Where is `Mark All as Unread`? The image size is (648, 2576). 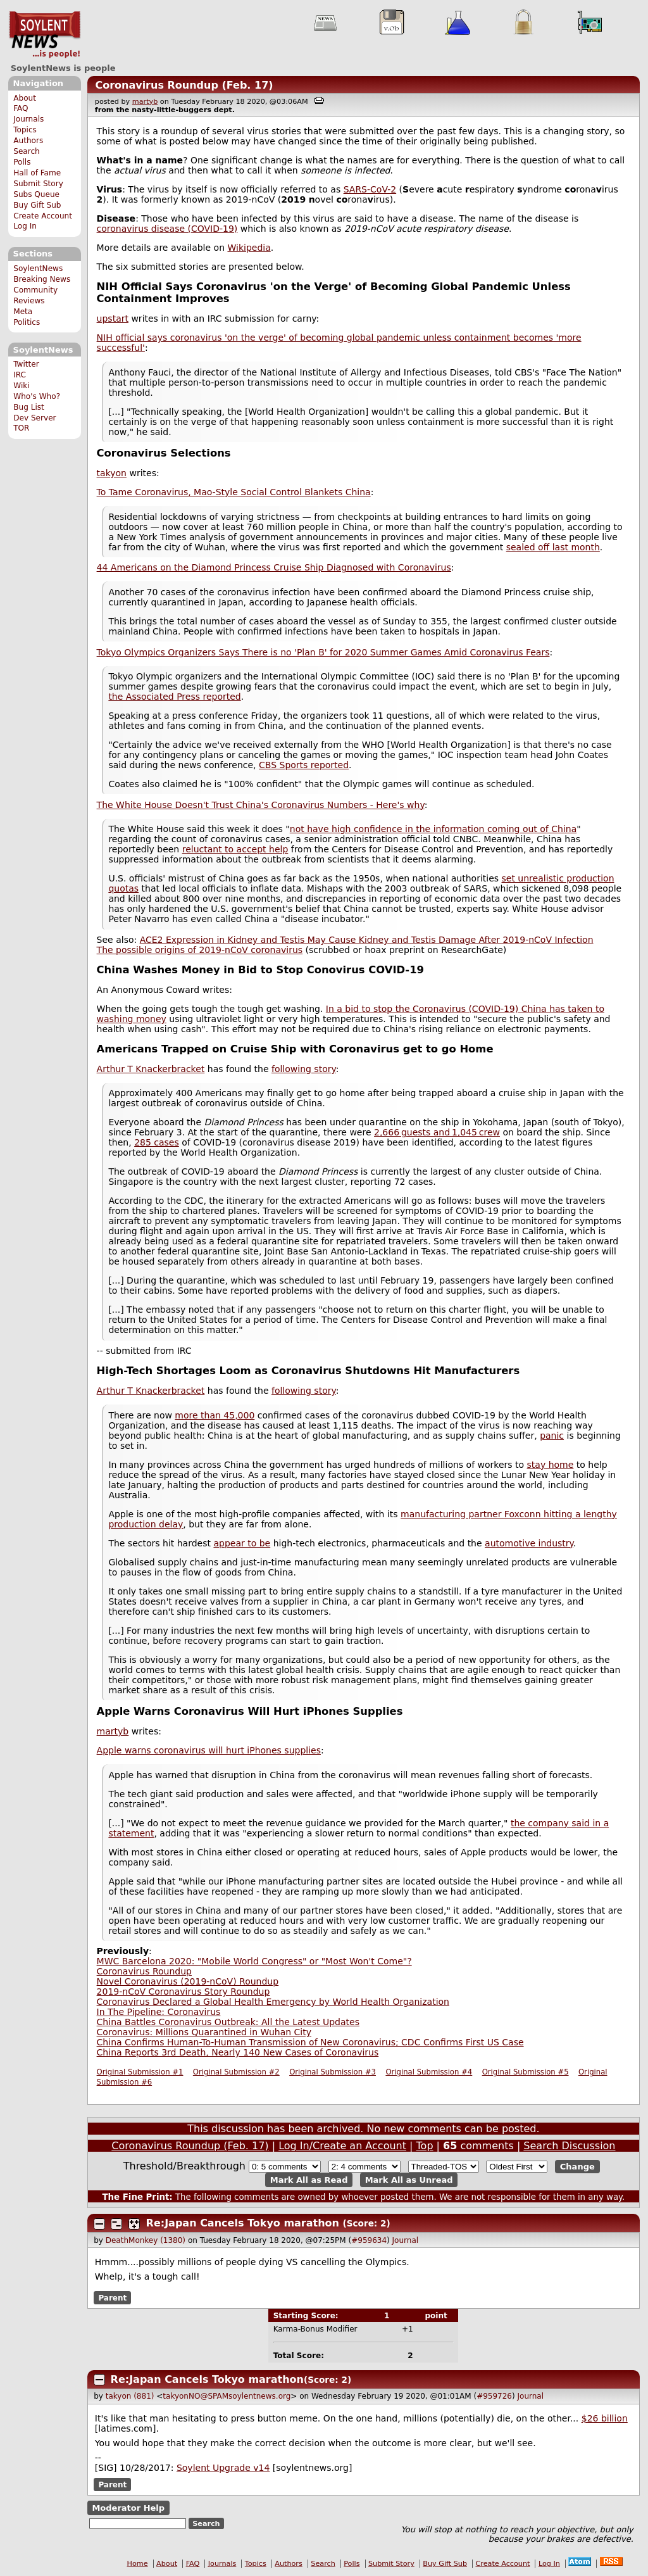
Mark All as Unread is located at coordinates (409, 2180).